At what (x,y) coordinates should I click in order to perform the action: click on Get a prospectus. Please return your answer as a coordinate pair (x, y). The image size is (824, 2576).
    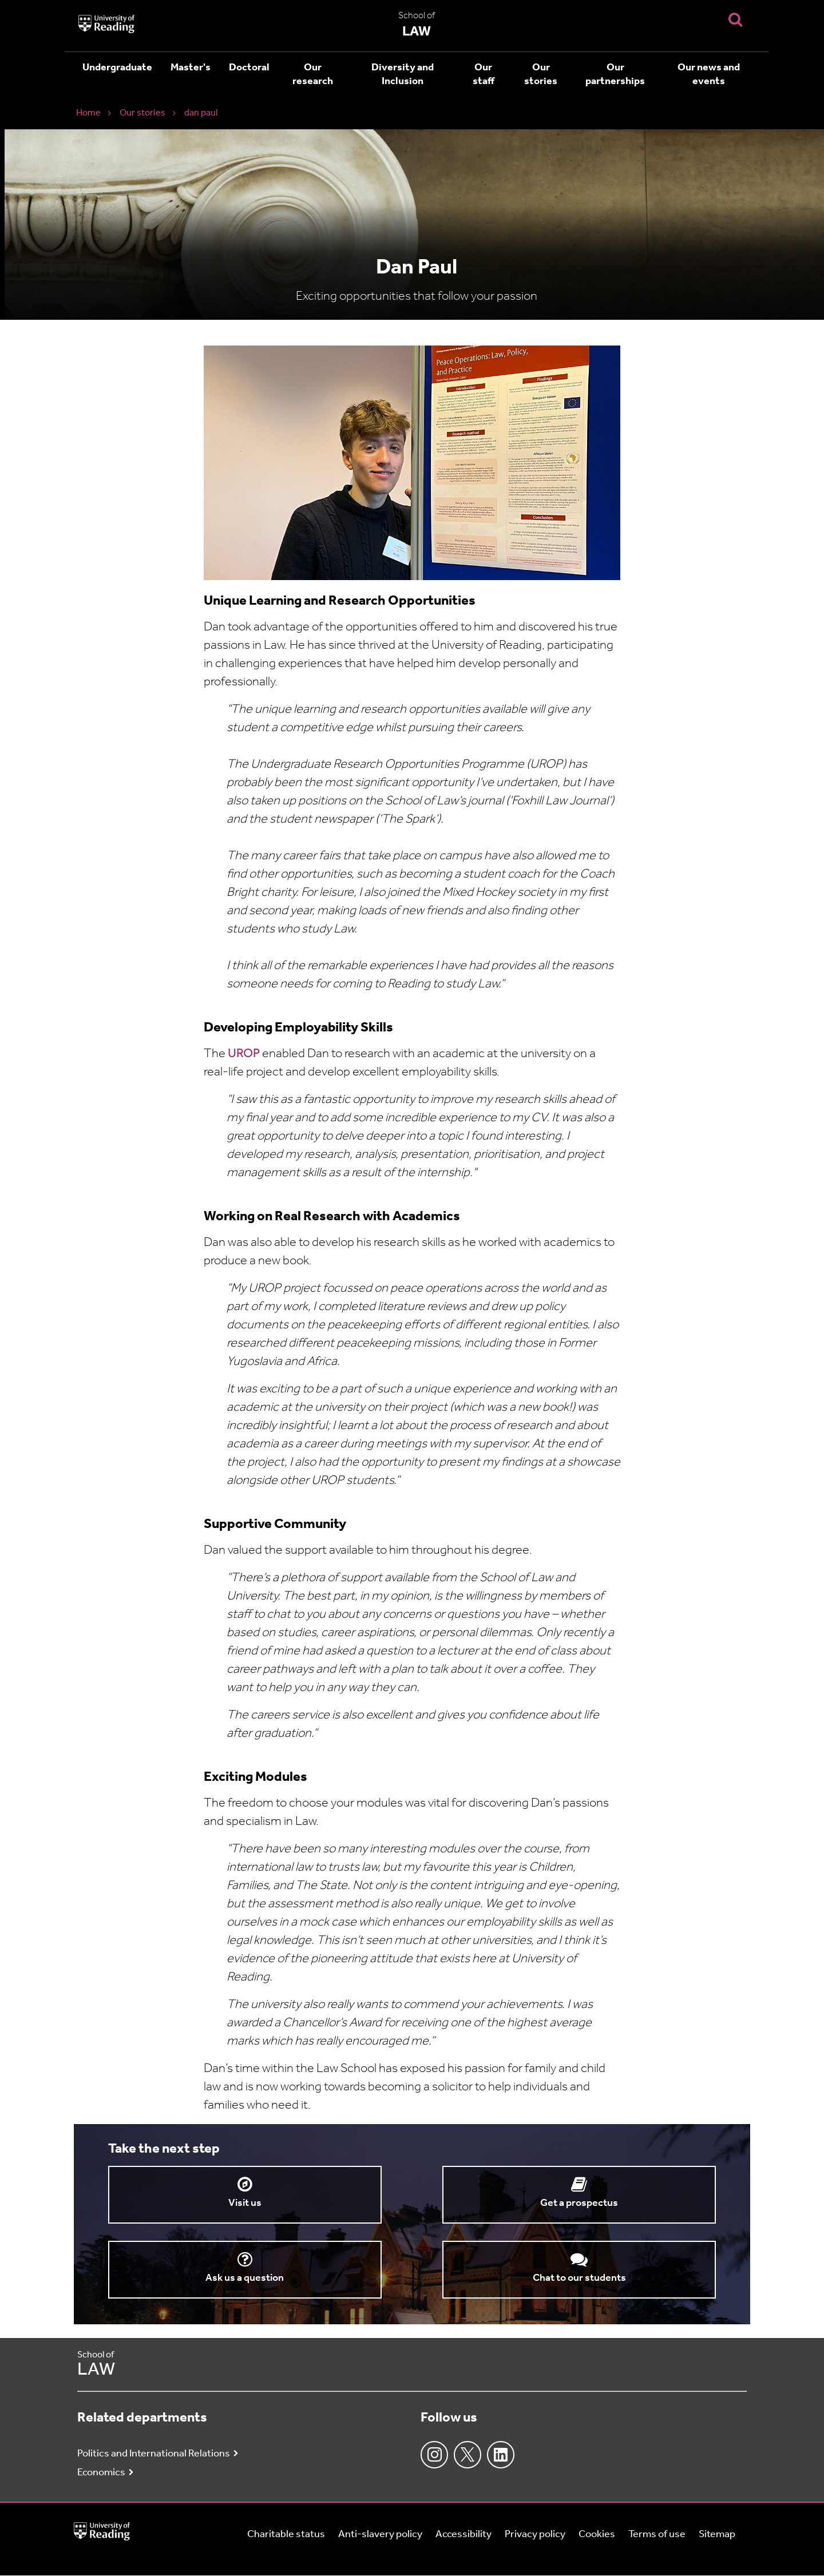
    Looking at the image, I should click on (579, 2203).